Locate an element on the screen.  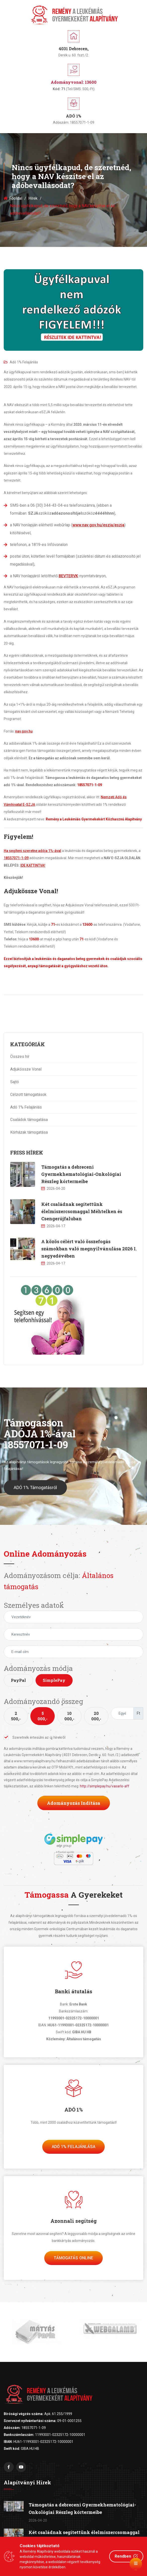
ADÓ 1% is located at coordinates (73, 2109).